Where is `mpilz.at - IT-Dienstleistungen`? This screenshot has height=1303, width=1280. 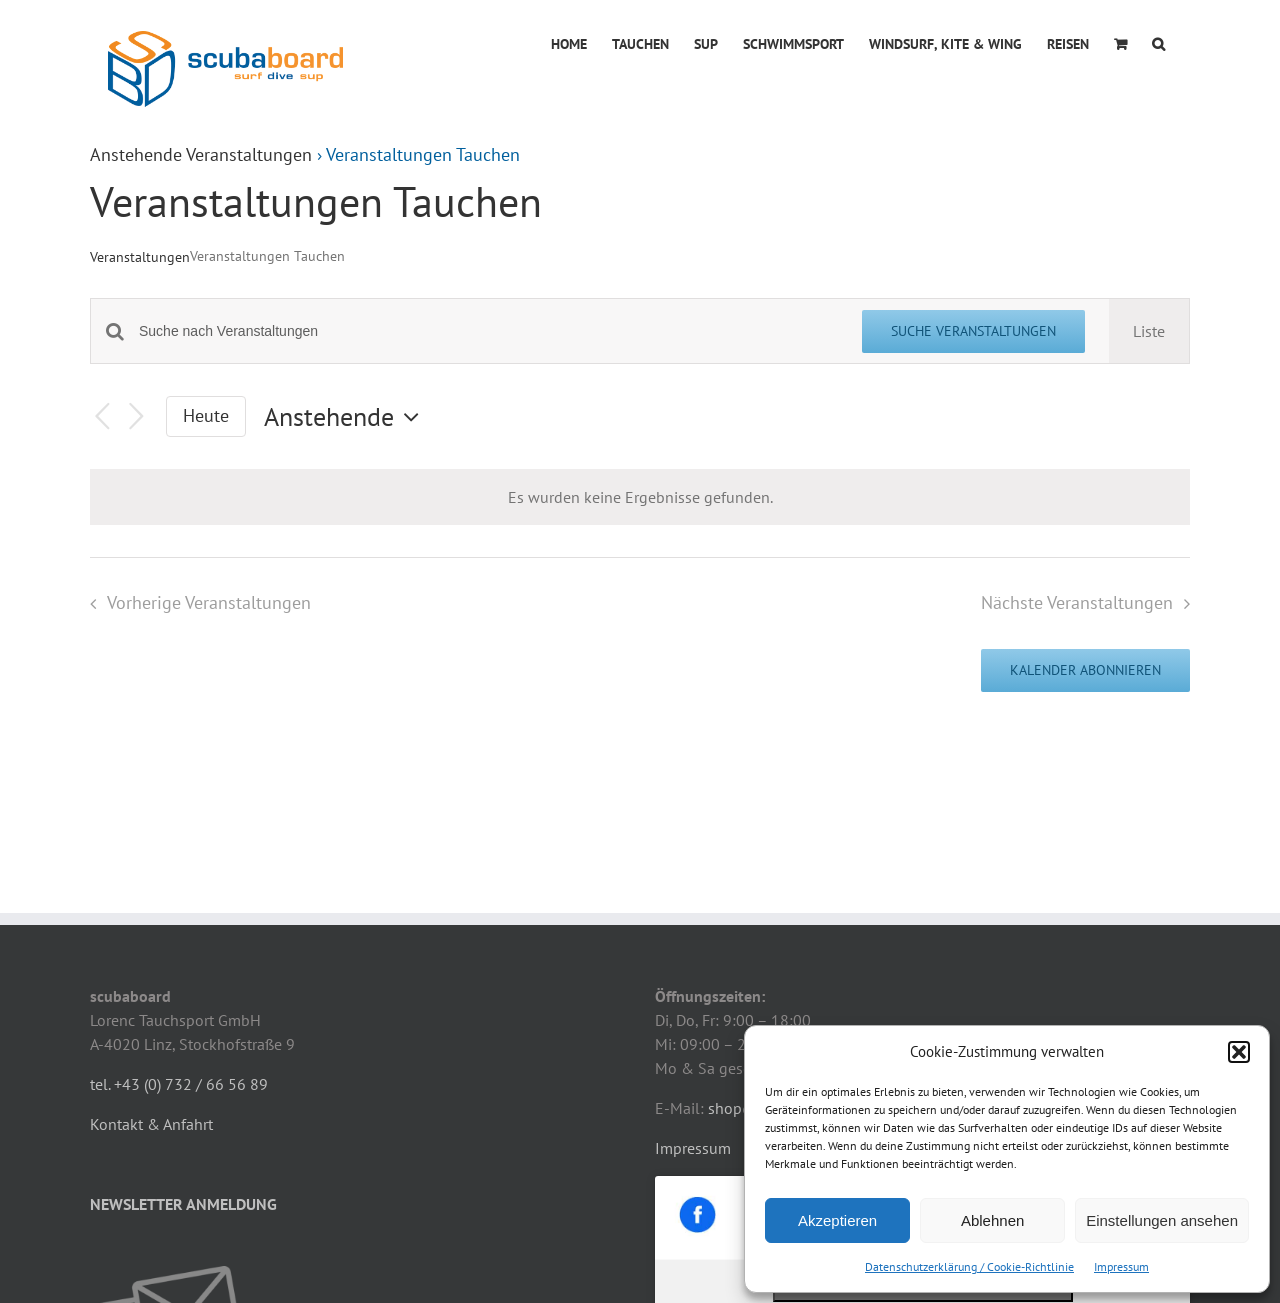 mpilz.at - IT-Dienstleistungen is located at coordinates (535, 1266).